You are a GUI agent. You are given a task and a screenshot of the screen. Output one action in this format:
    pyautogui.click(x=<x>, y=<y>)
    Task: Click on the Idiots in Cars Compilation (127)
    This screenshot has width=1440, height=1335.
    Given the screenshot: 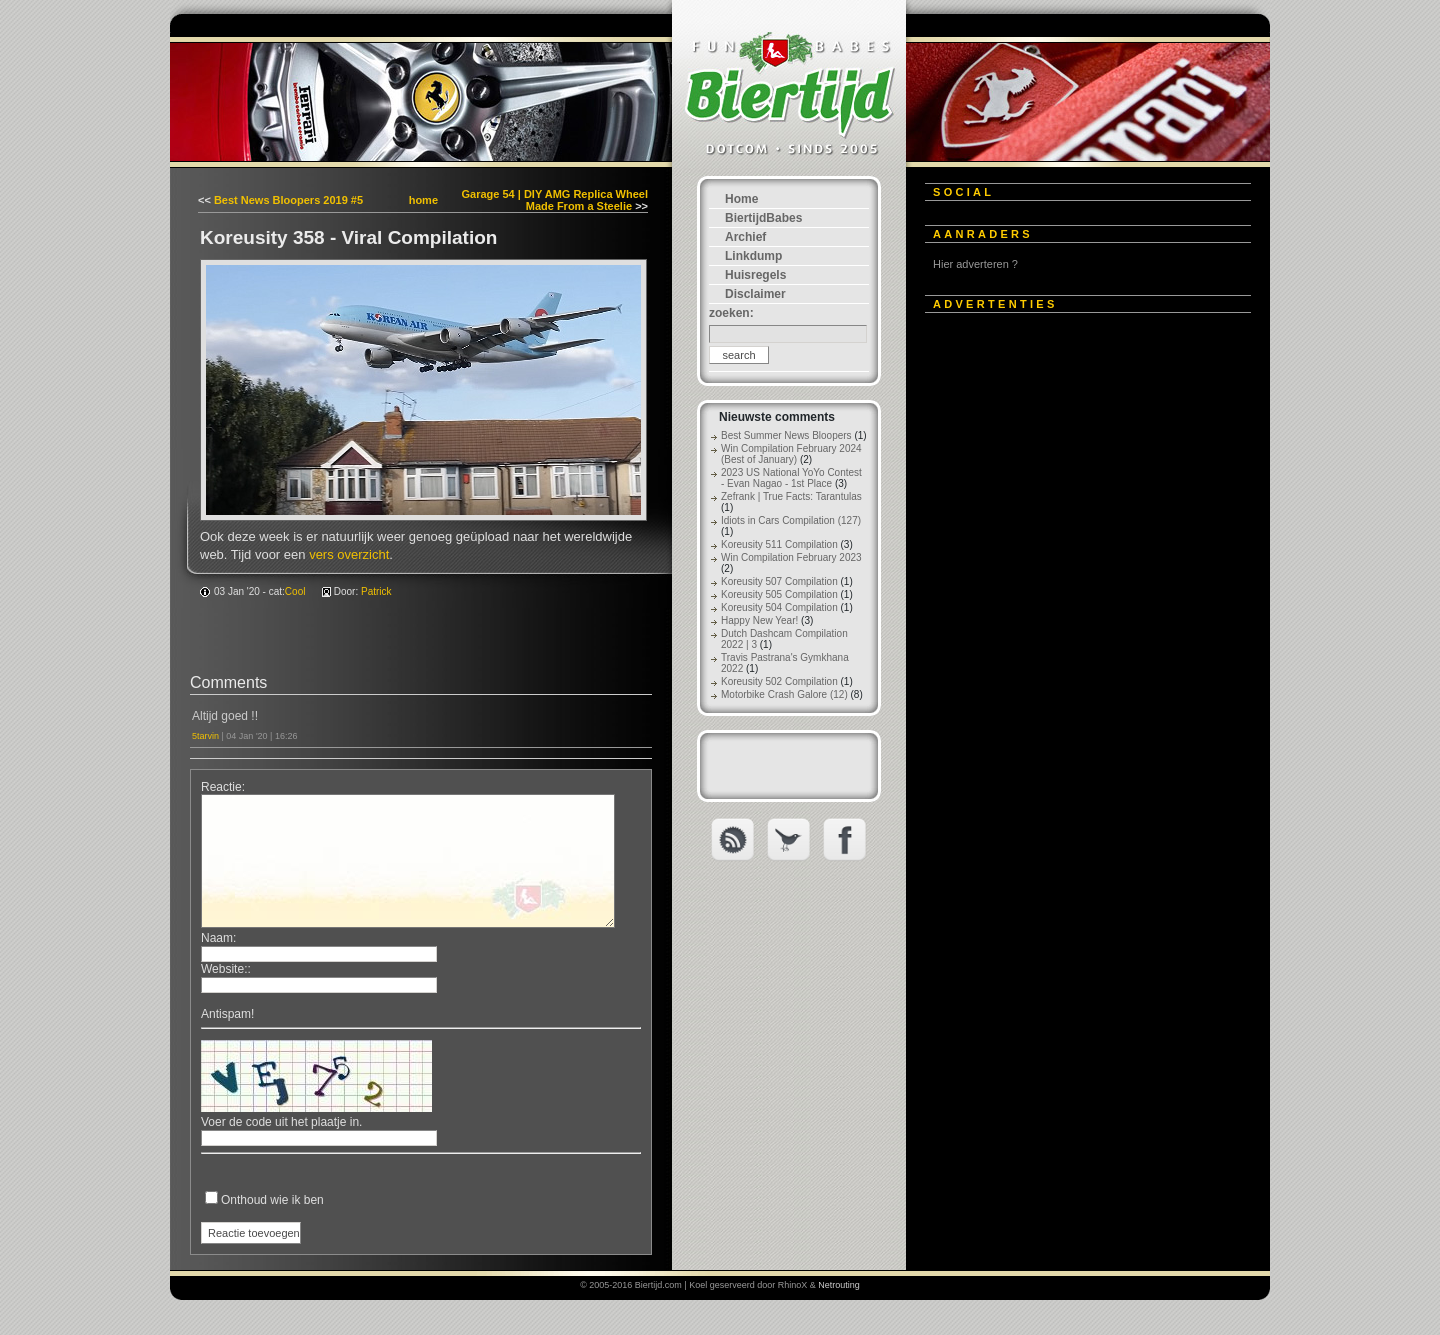 What is the action you would take?
    pyautogui.click(x=791, y=520)
    